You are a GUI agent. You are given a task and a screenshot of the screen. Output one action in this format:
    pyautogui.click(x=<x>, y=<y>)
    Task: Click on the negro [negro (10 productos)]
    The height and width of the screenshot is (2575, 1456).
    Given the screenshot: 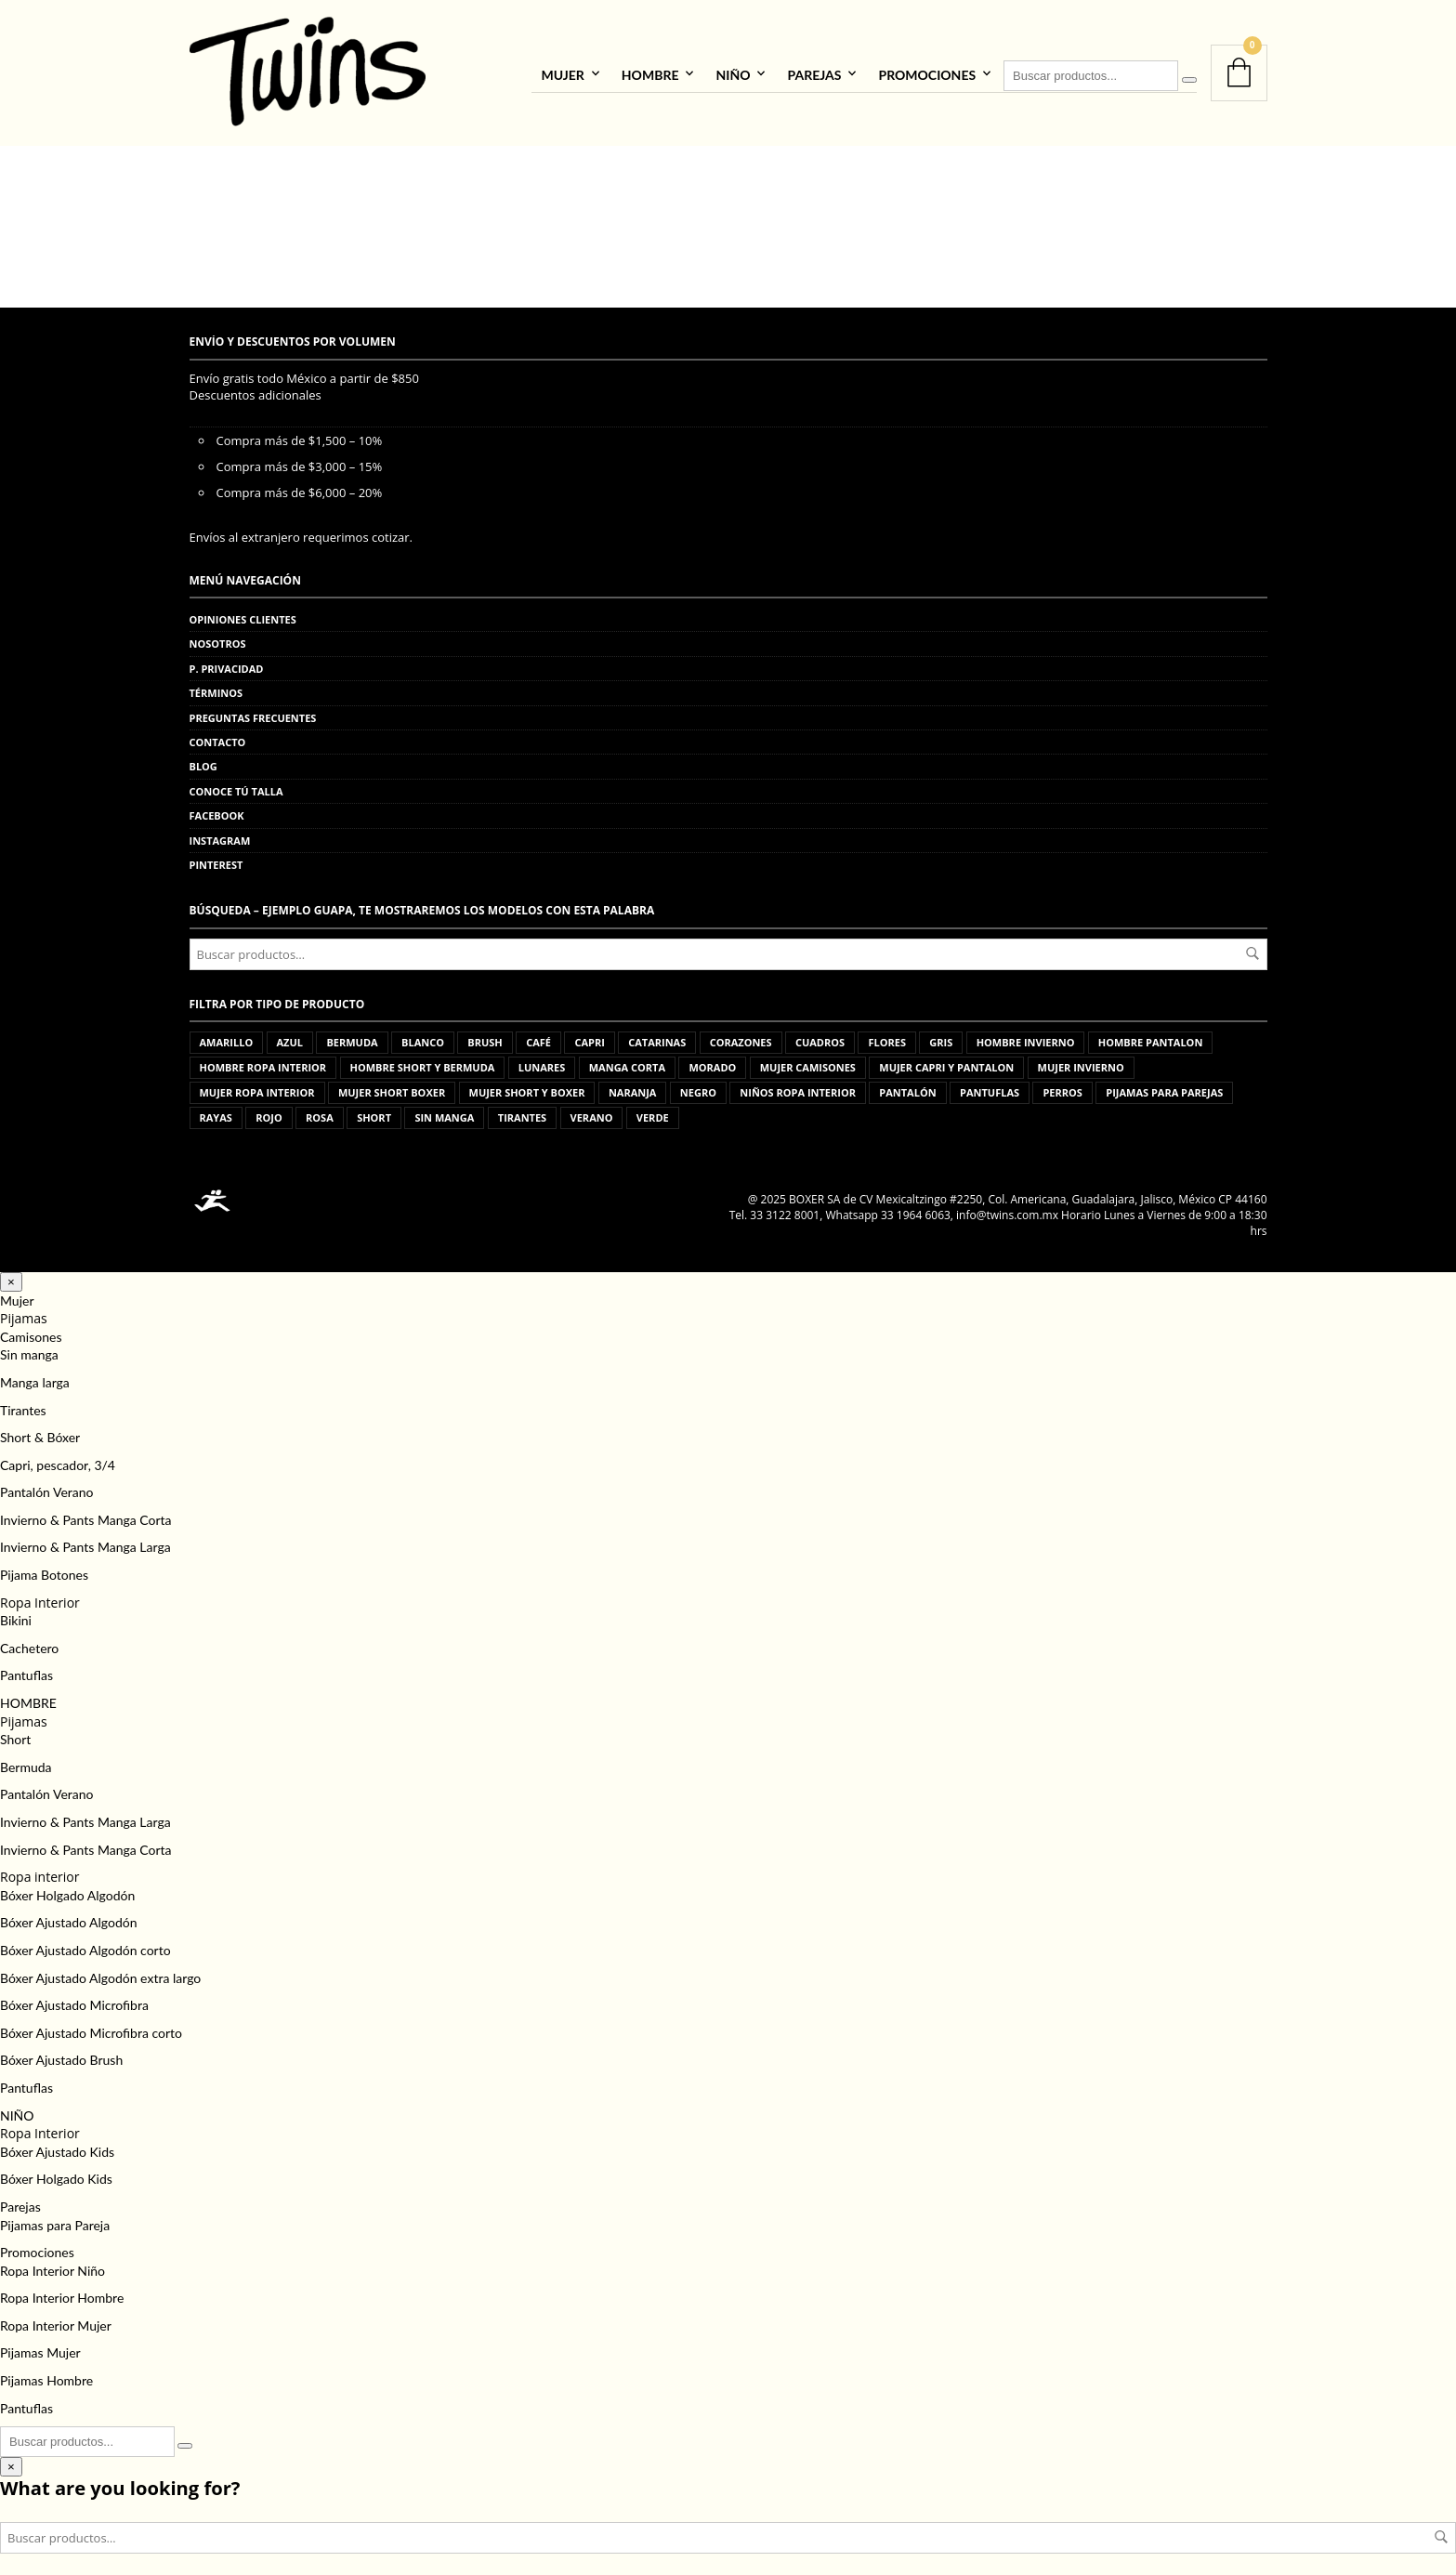 What is the action you would take?
    pyautogui.click(x=698, y=1086)
    